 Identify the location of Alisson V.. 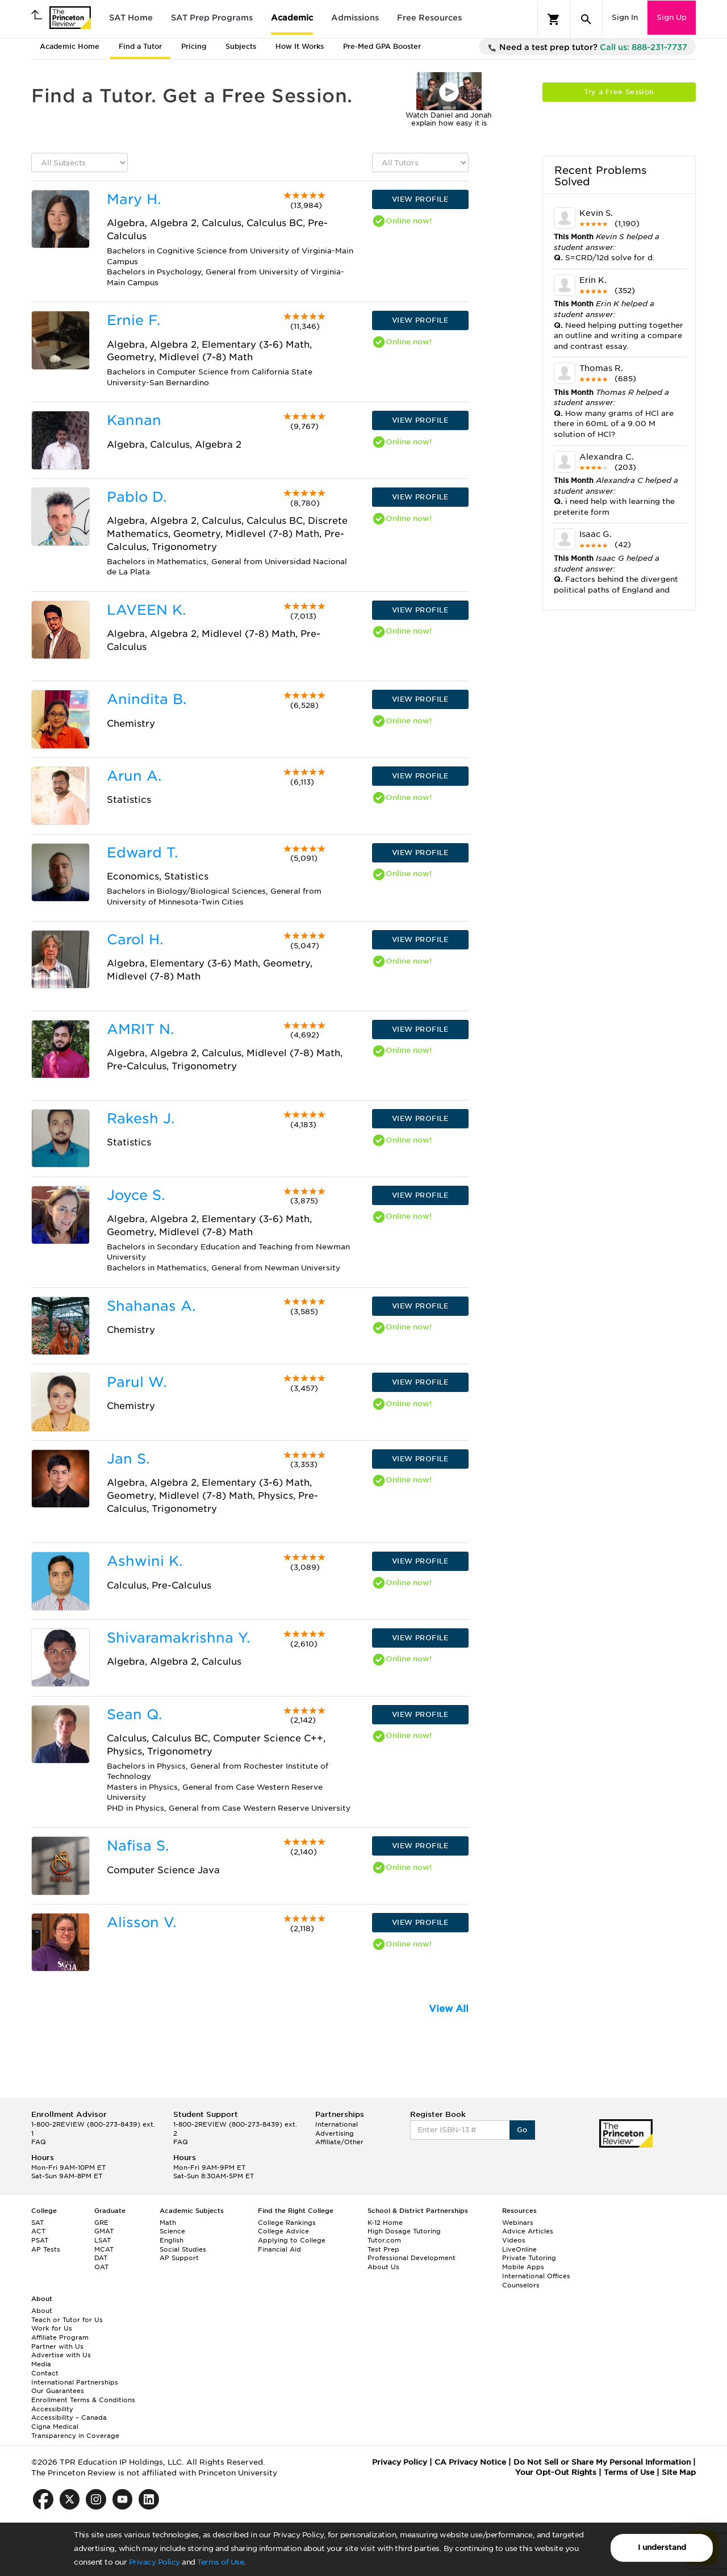
(141, 1922).